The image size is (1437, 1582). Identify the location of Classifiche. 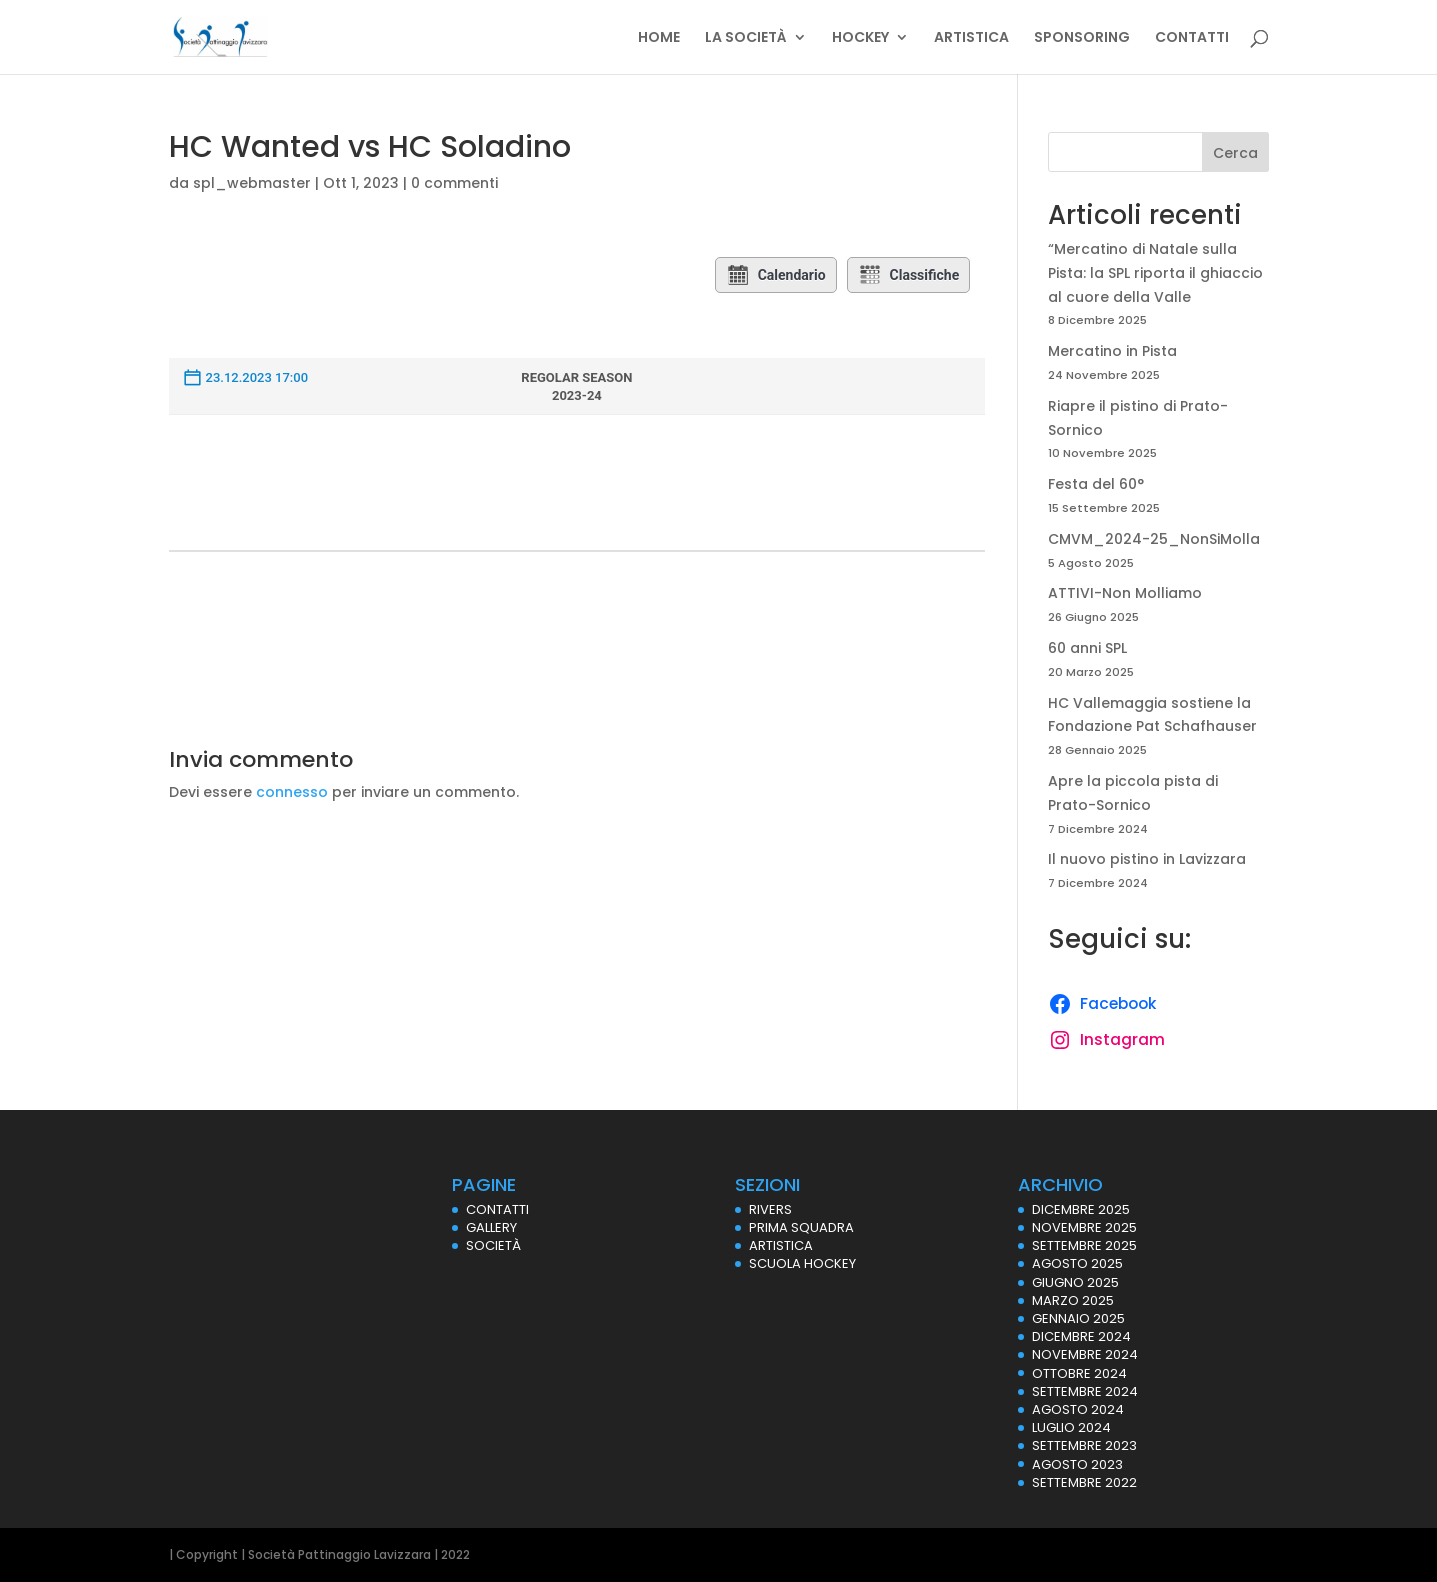
(909, 275).